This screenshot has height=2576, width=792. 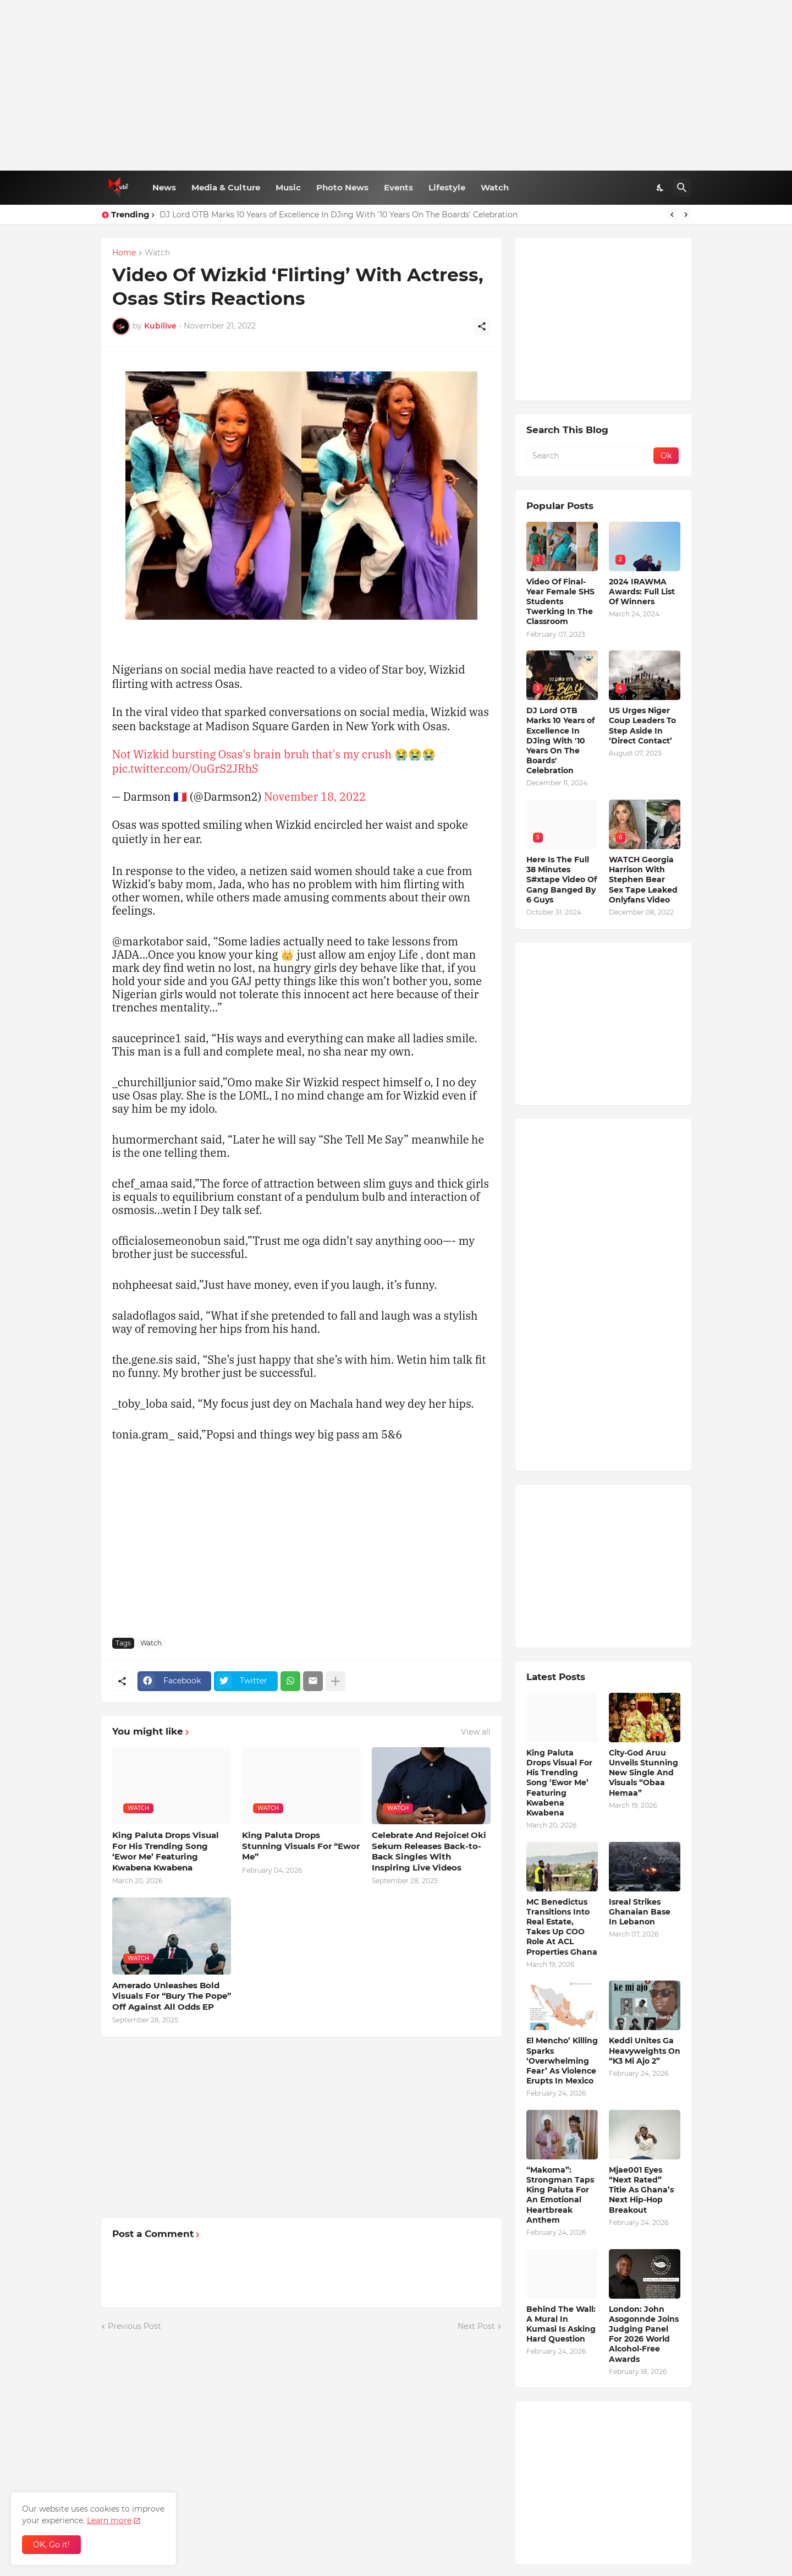 I want to click on DJ Lord OTB Marks 10 Years of Excellence In DJing With '10 Years On The Boards' Celebration, so click(x=339, y=215).